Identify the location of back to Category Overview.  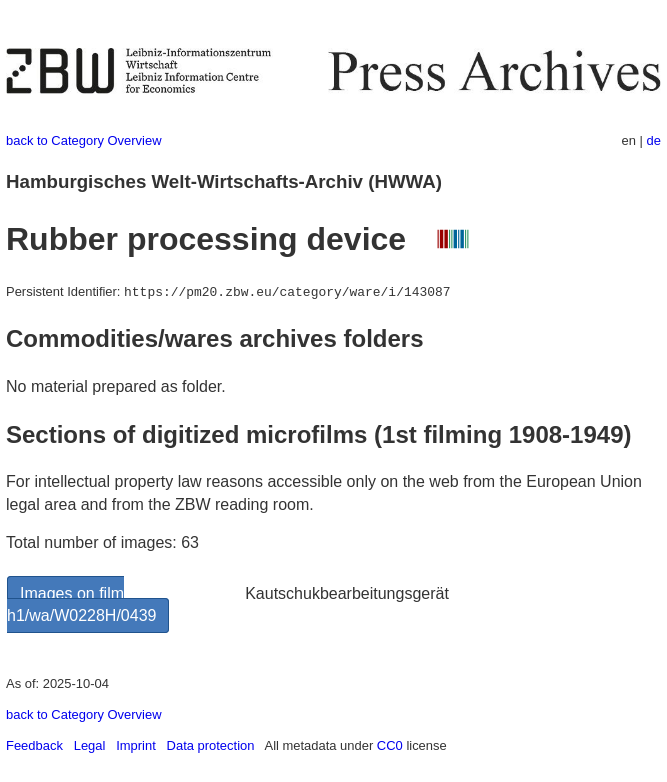
(84, 140).